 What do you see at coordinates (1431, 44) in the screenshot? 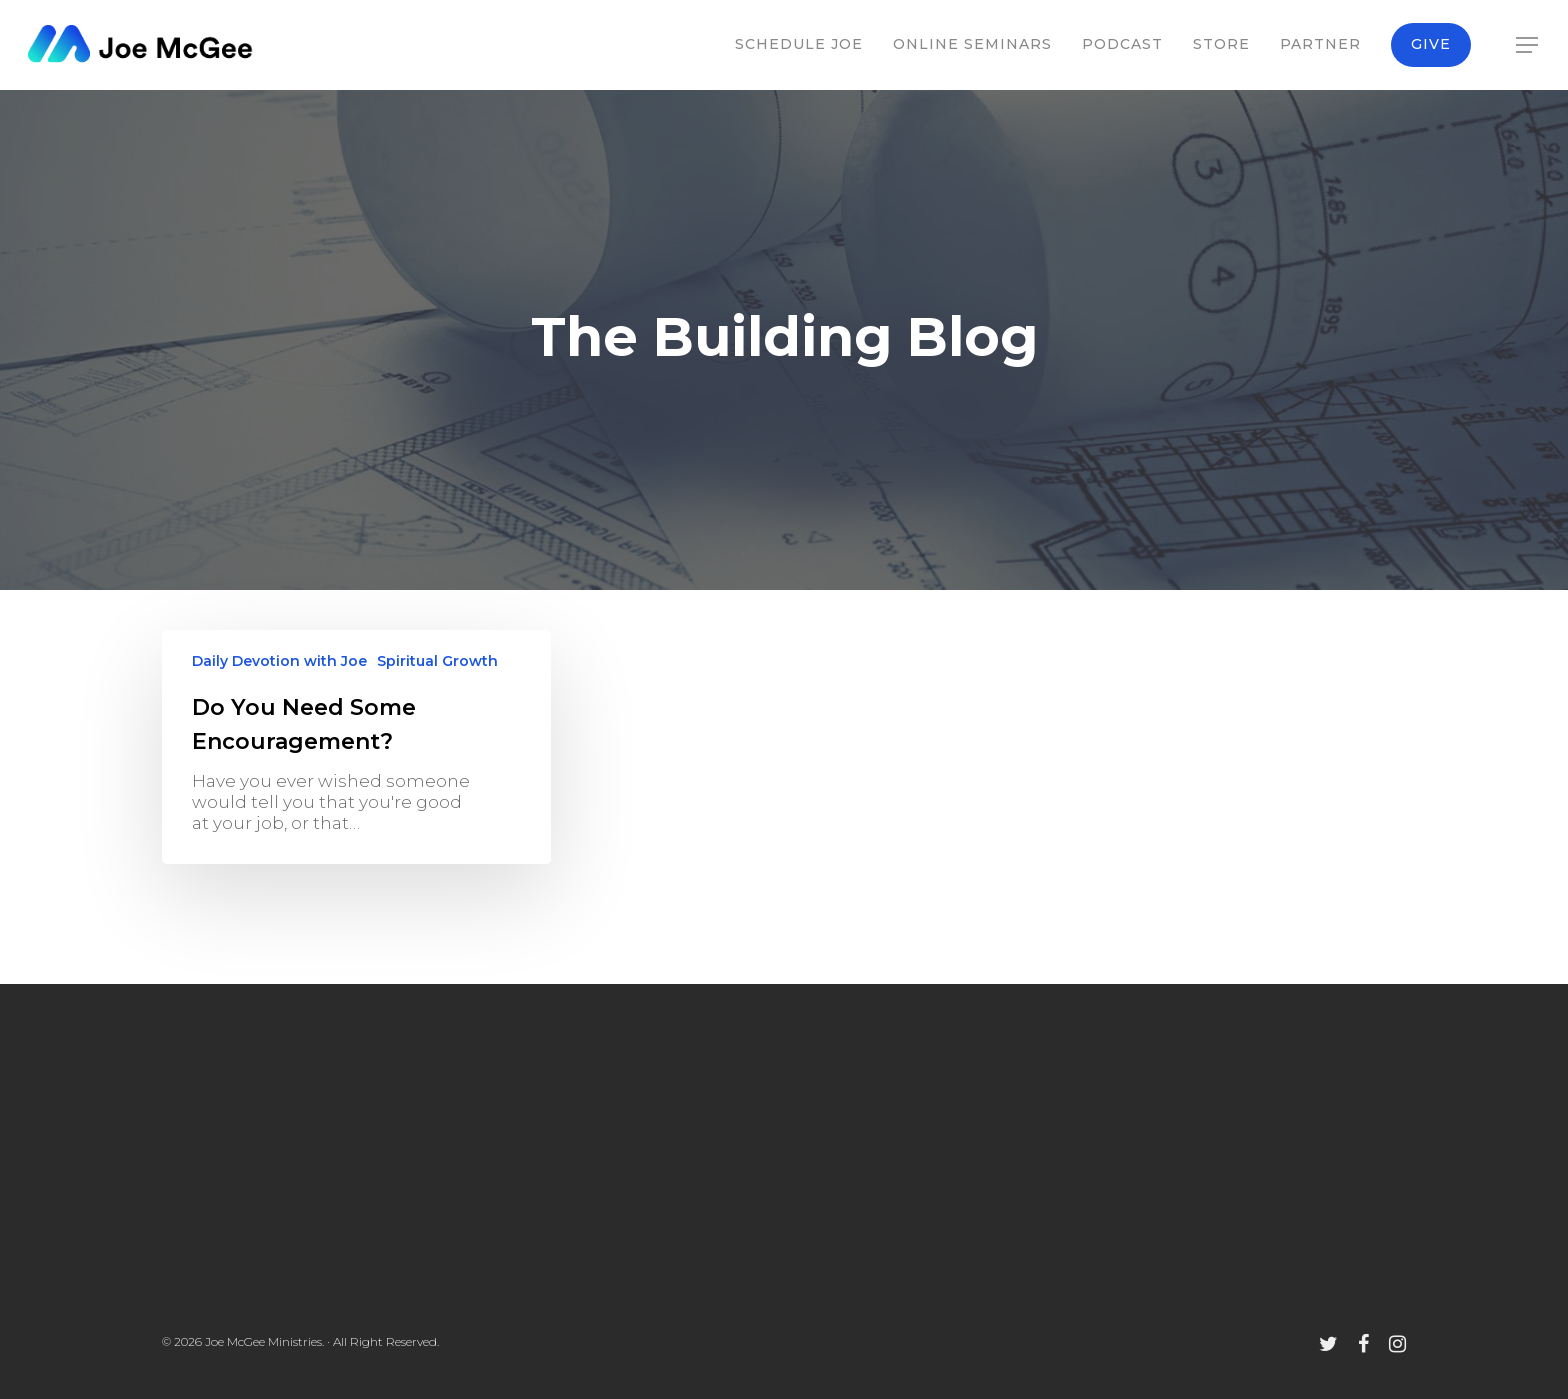
I see `Give` at bounding box center [1431, 44].